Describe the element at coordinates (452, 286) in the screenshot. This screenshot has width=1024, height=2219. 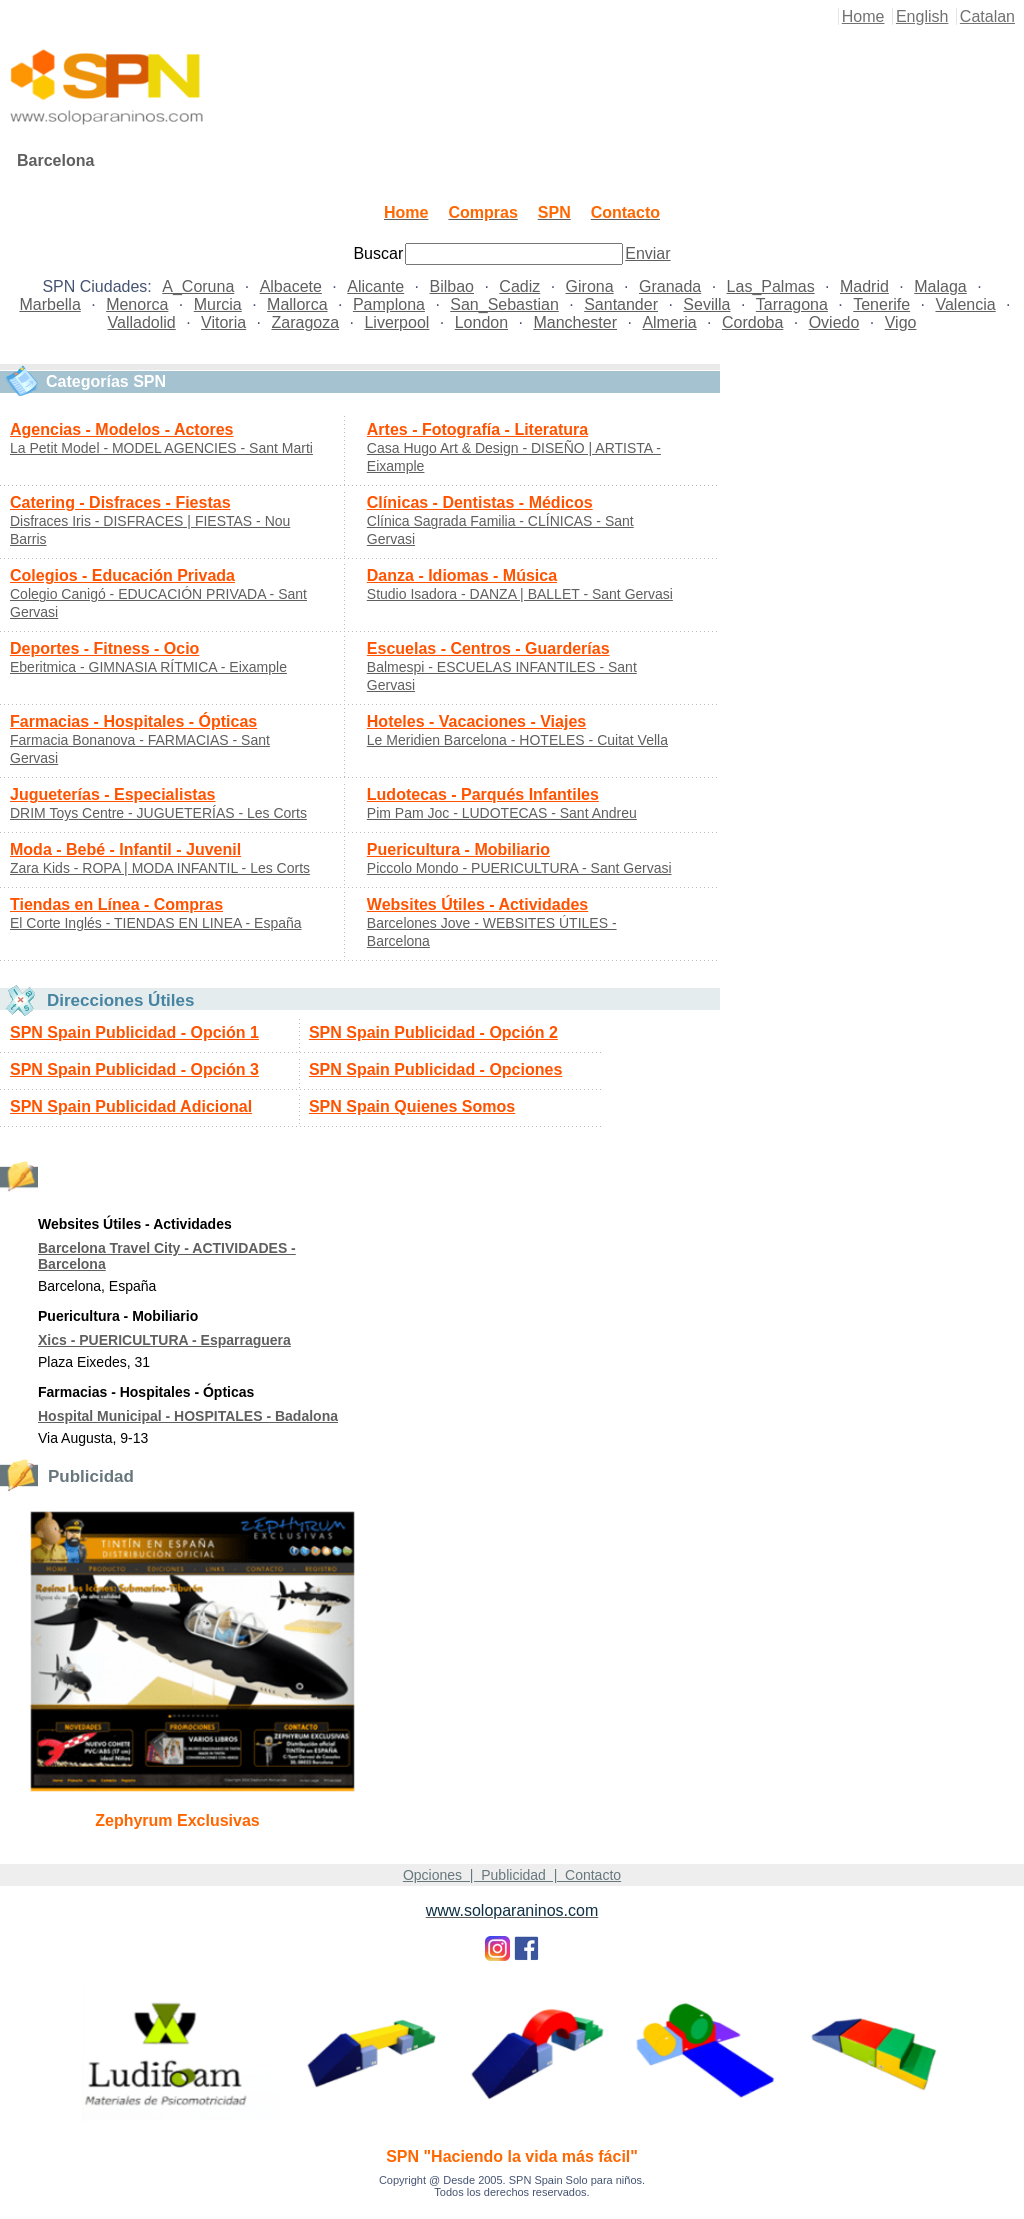
I see `Bilbao` at that location.